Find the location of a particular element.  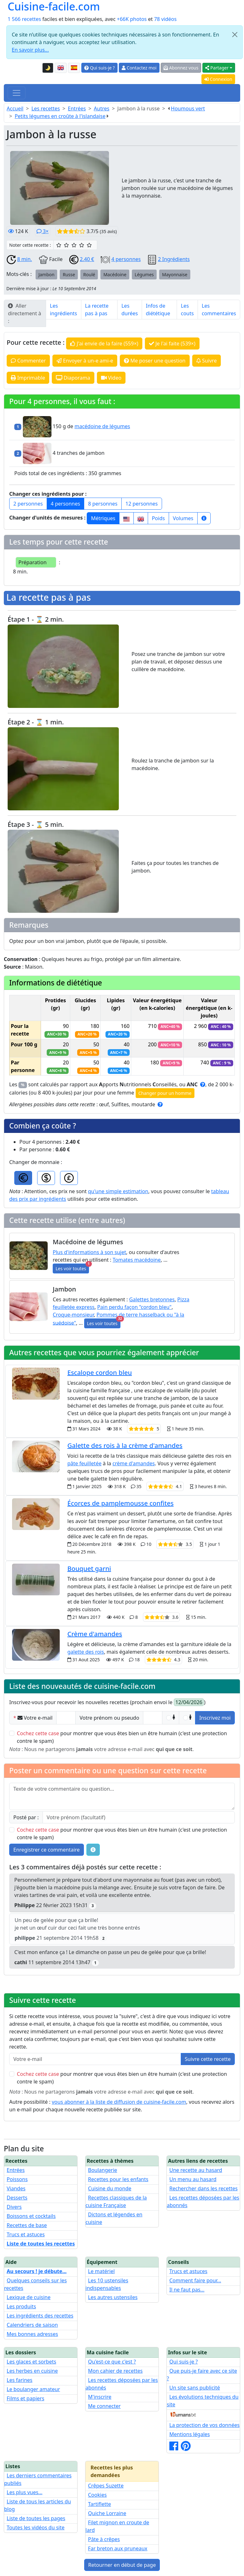

J'ai envie de la faire (559×) is located at coordinates (104, 343).